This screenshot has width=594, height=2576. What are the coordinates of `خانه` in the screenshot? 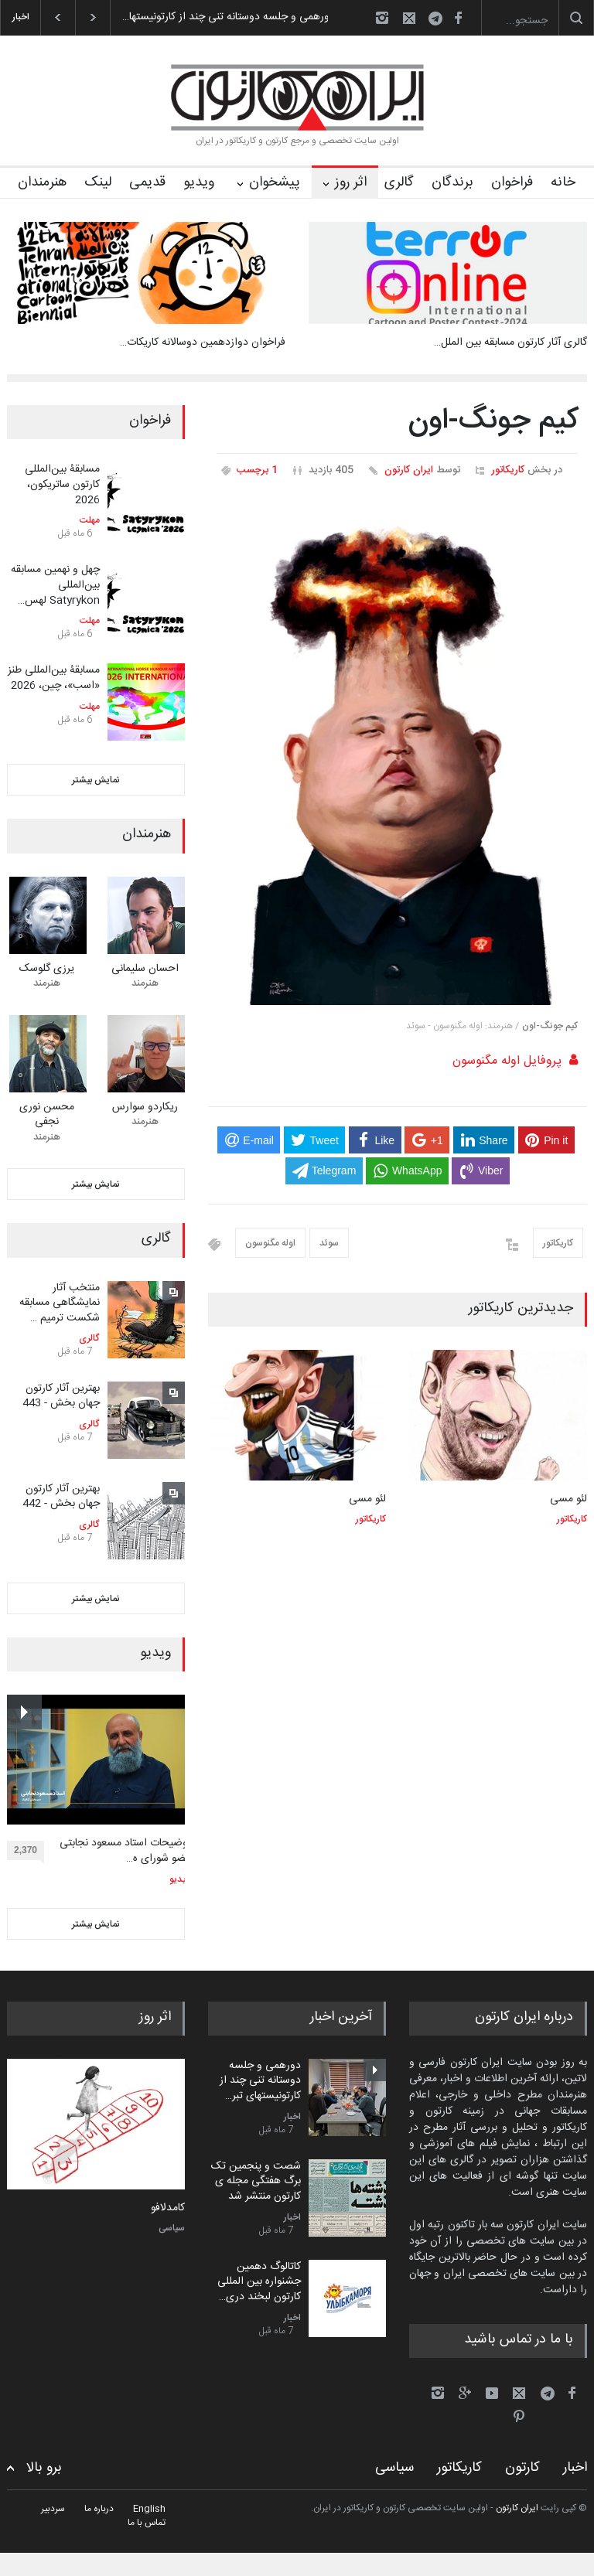 It's located at (563, 182).